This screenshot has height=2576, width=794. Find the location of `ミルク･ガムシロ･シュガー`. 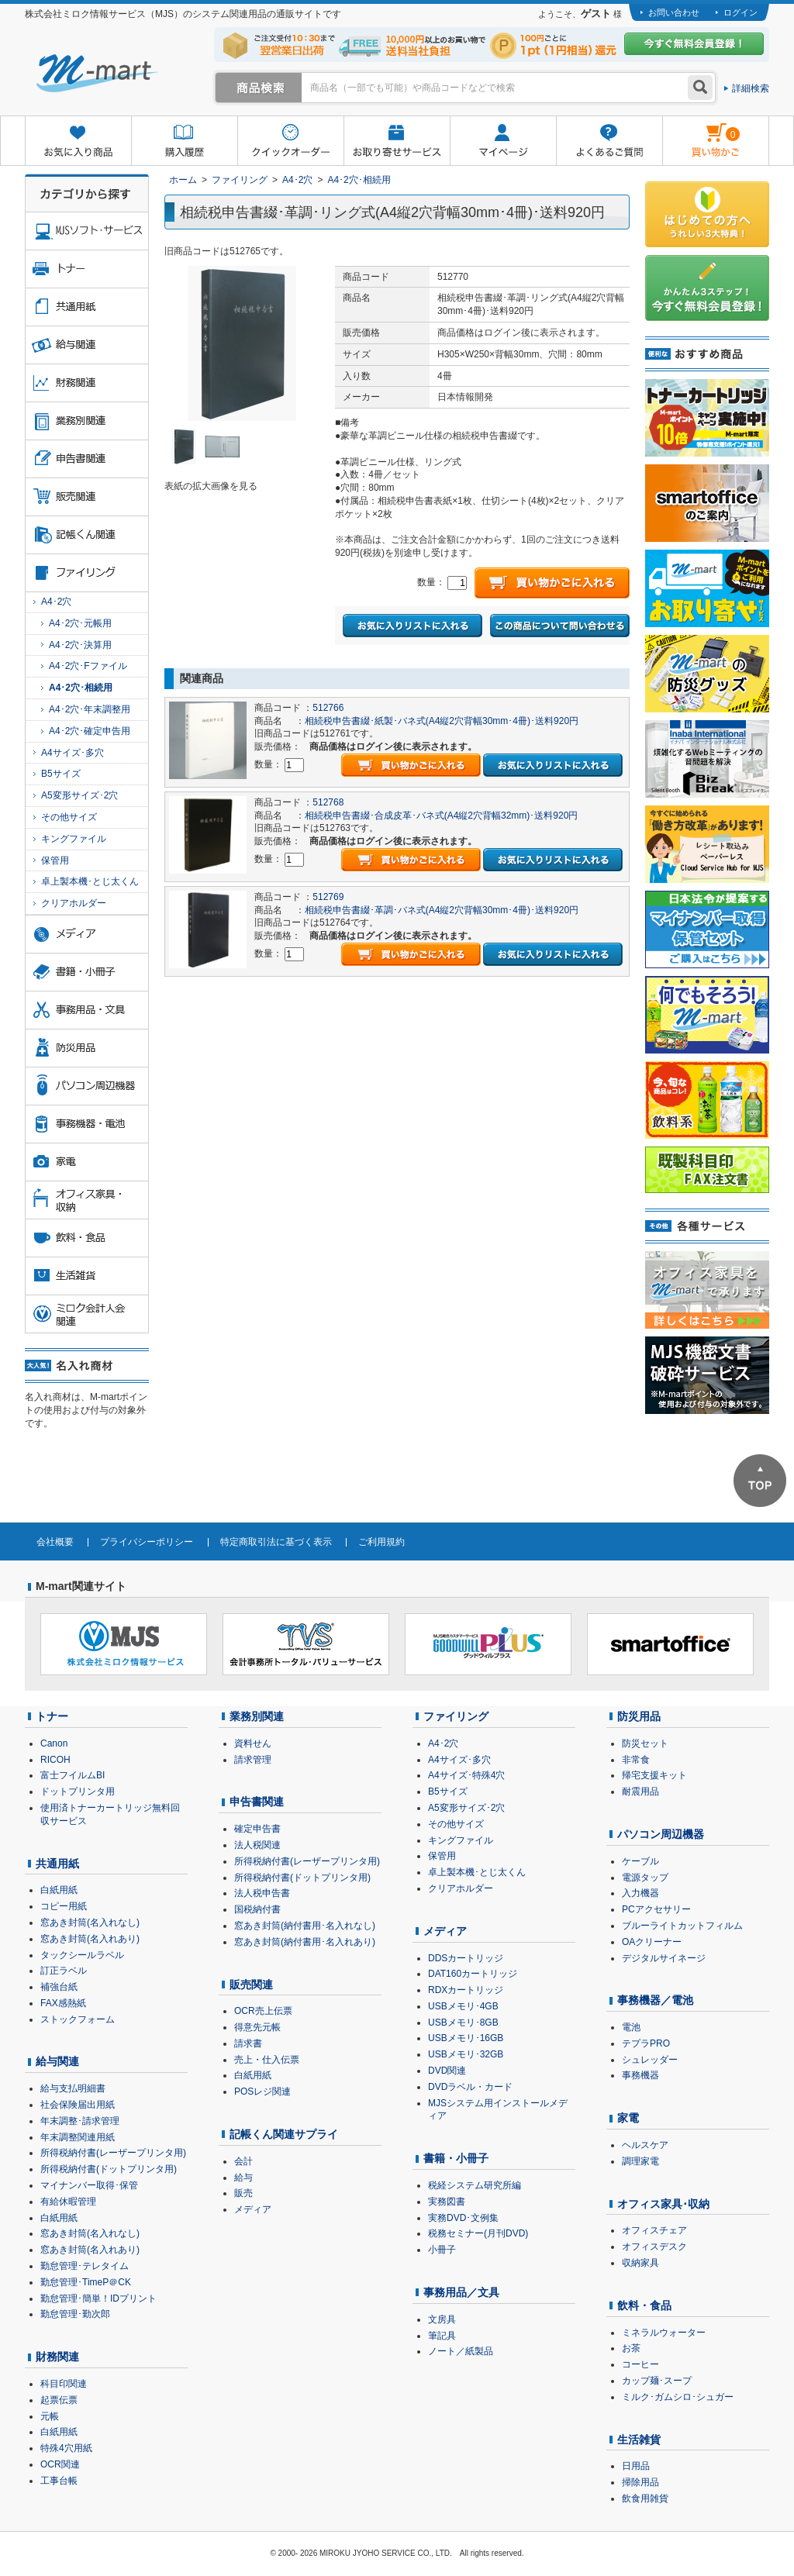

ミルク･ガムシロ･シュガー is located at coordinates (678, 2397).